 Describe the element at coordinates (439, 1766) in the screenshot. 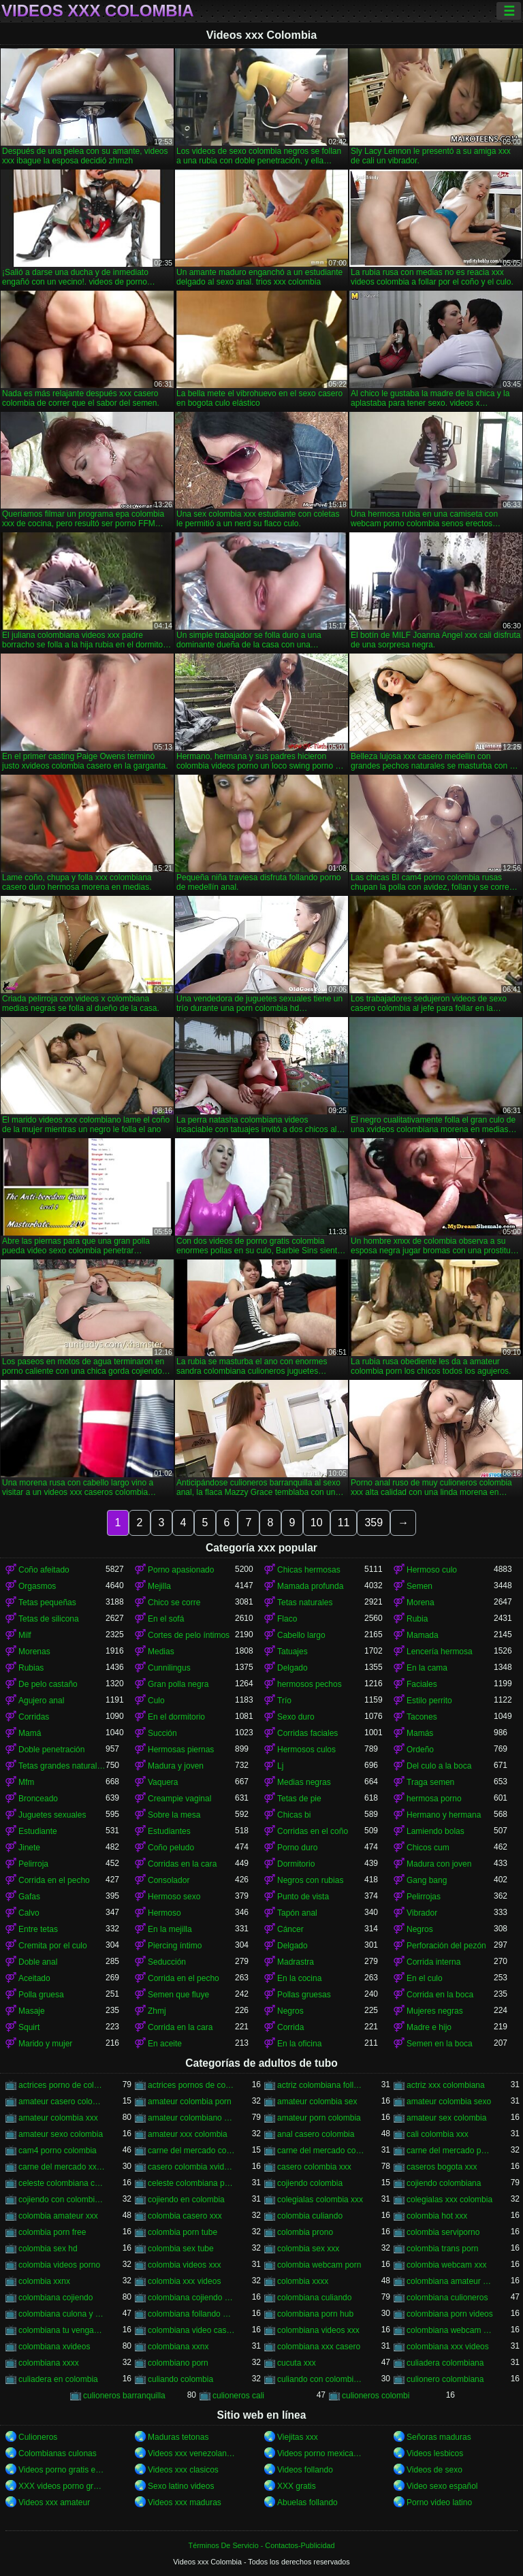

I see `Del culo a la boca` at that location.